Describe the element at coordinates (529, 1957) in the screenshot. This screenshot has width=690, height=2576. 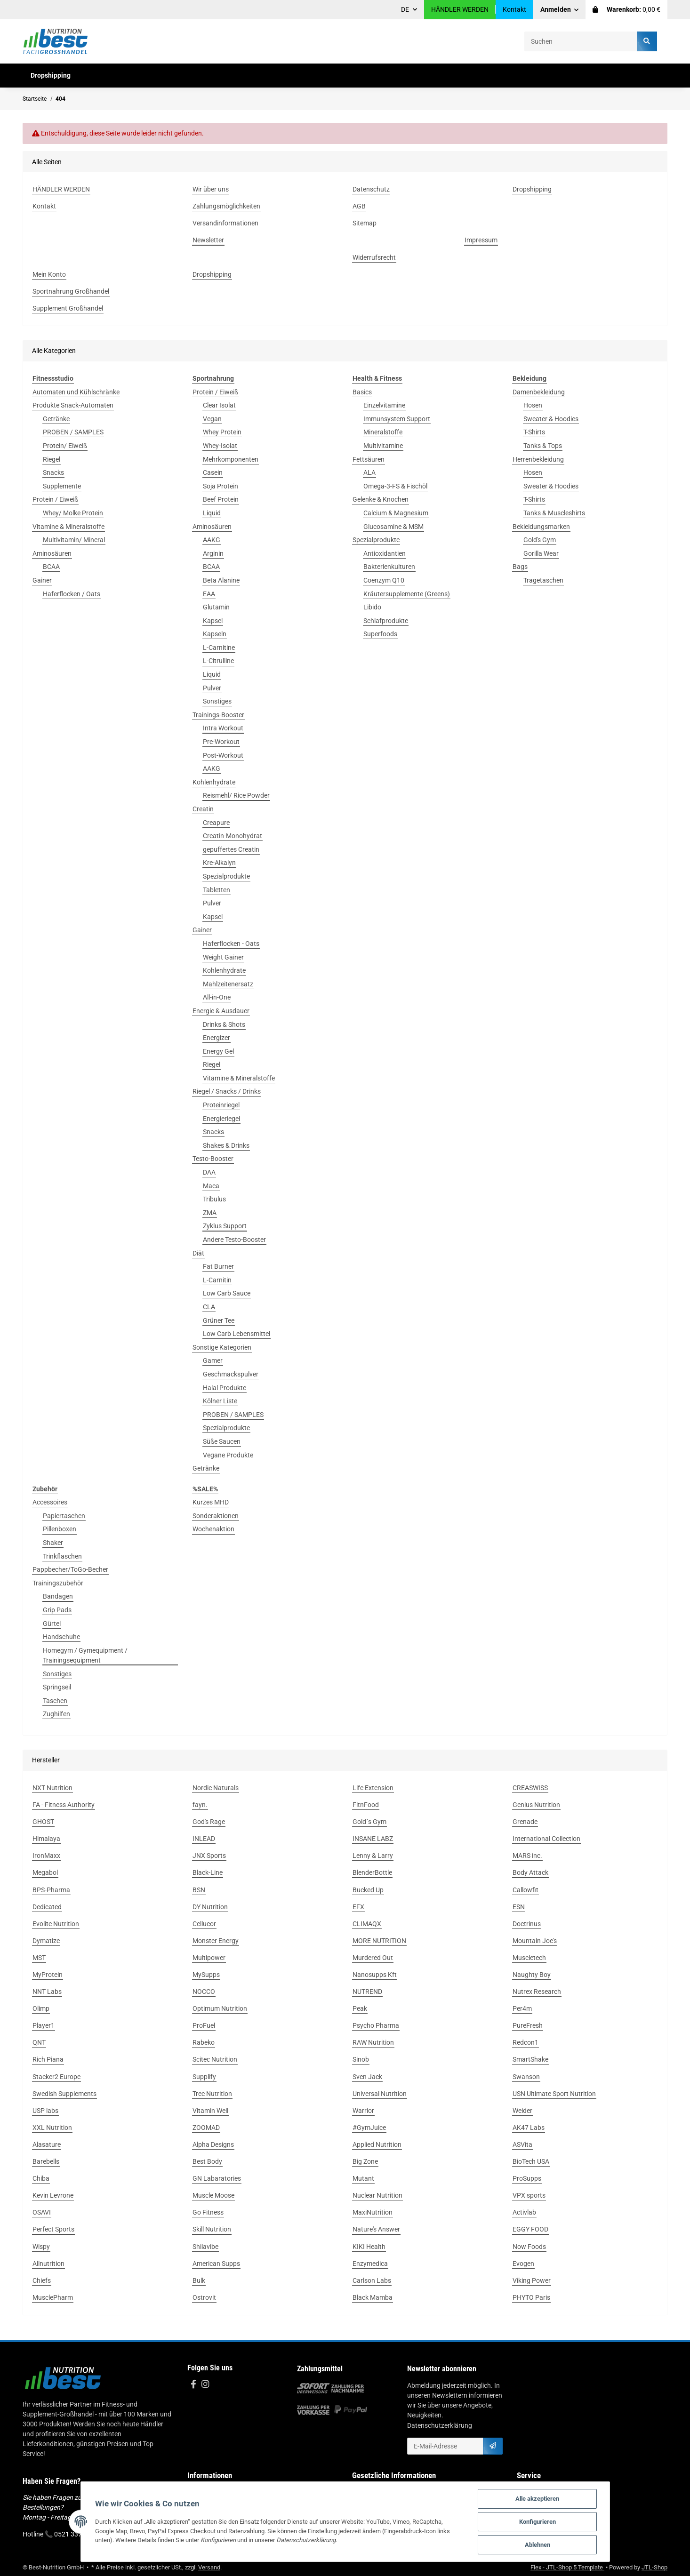
I see `Muscletech` at that location.